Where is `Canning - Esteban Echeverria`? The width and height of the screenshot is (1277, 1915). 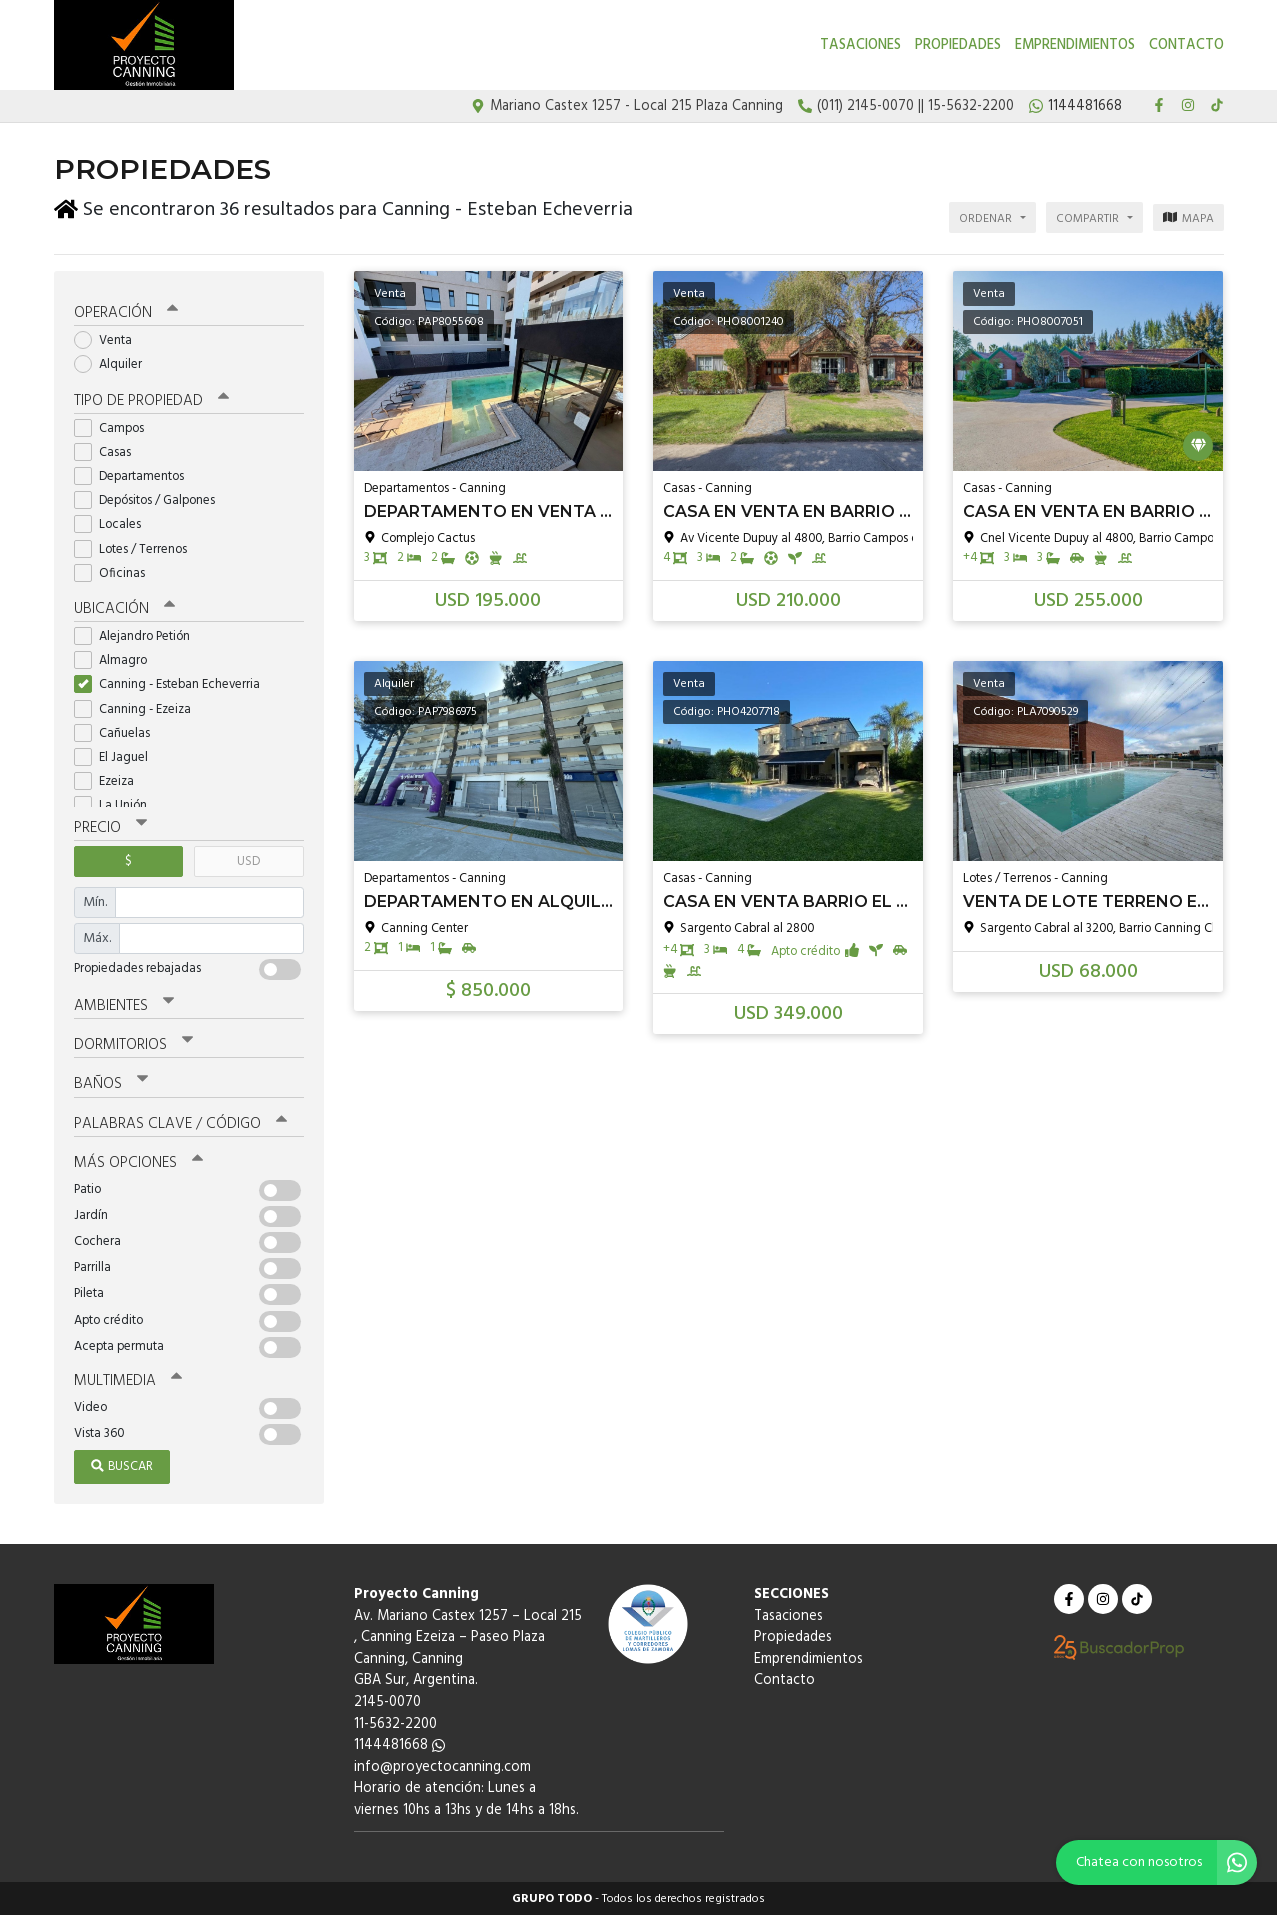
Canning - Esteban Echeverria is located at coordinates (173, 683).